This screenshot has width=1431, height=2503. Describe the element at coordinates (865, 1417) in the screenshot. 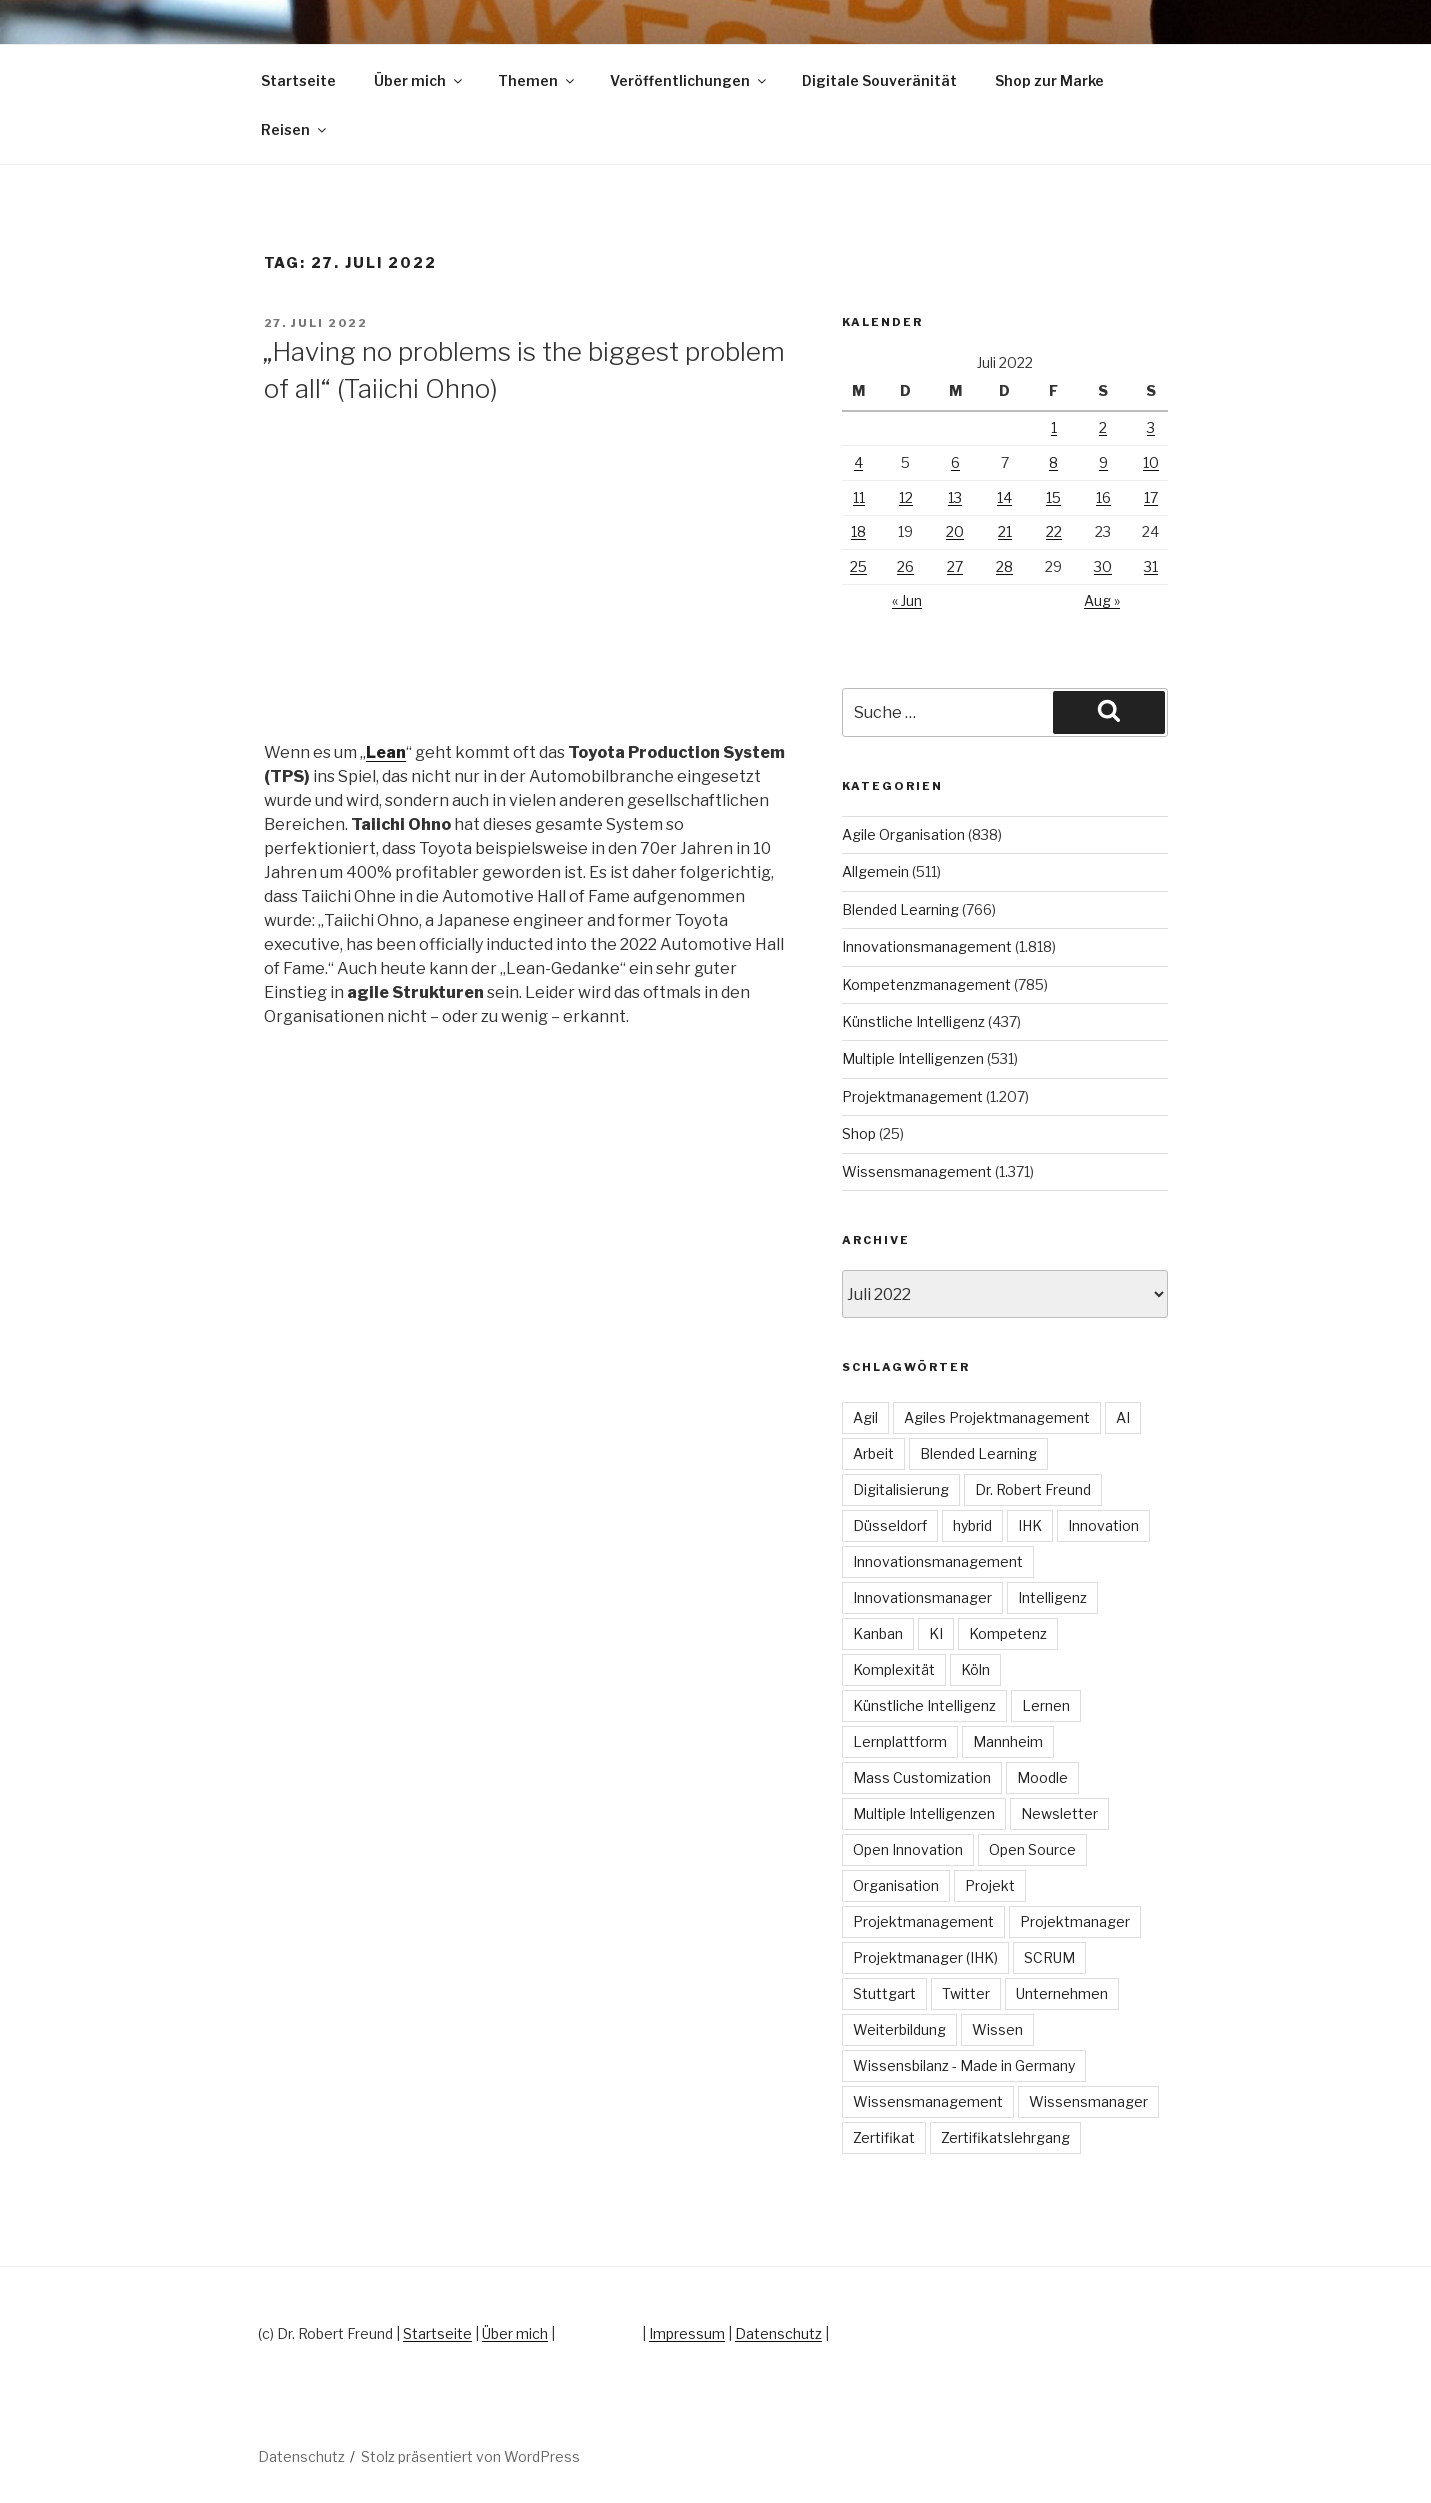

I see `Agil` at that location.